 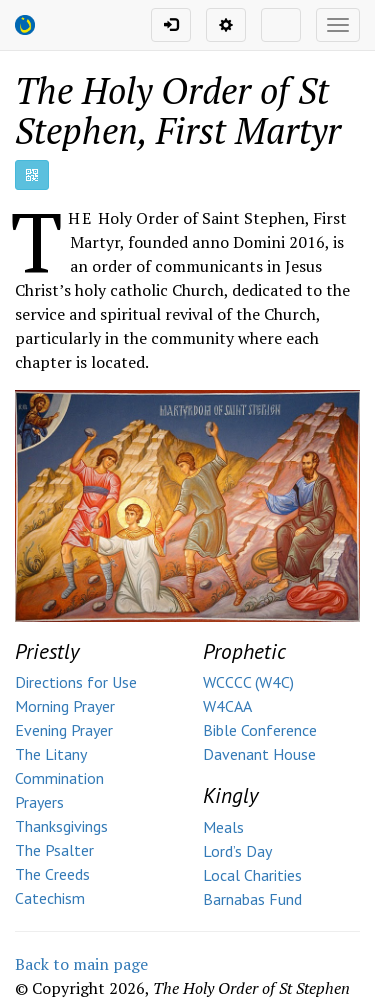 What do you see at coordinates (252, 899) in the screenshot?
I see `Barnabas Fund` at bounding box center [252, 899].